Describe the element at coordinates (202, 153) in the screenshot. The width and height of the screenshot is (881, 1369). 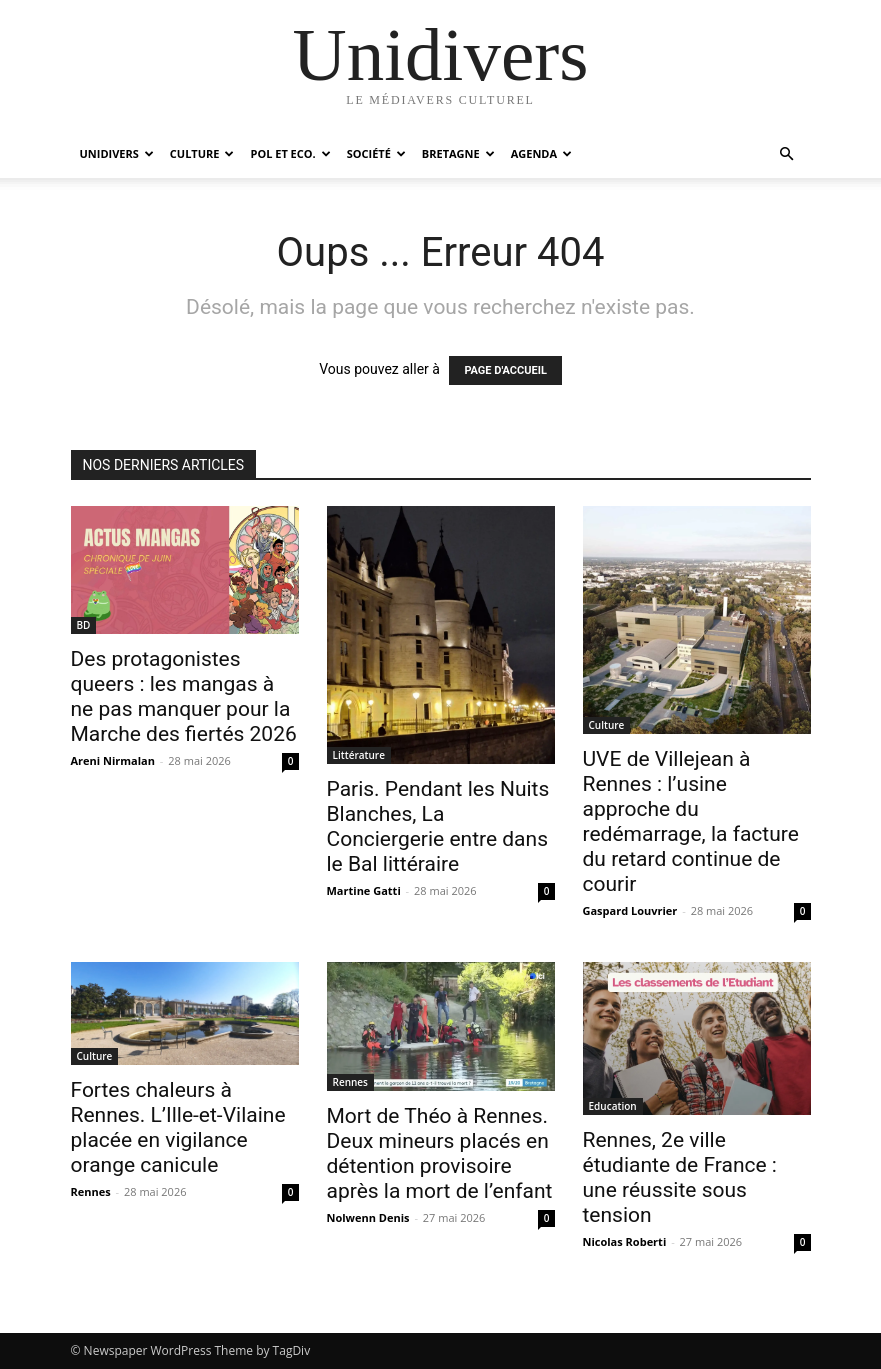
I see `Culture` at that location.